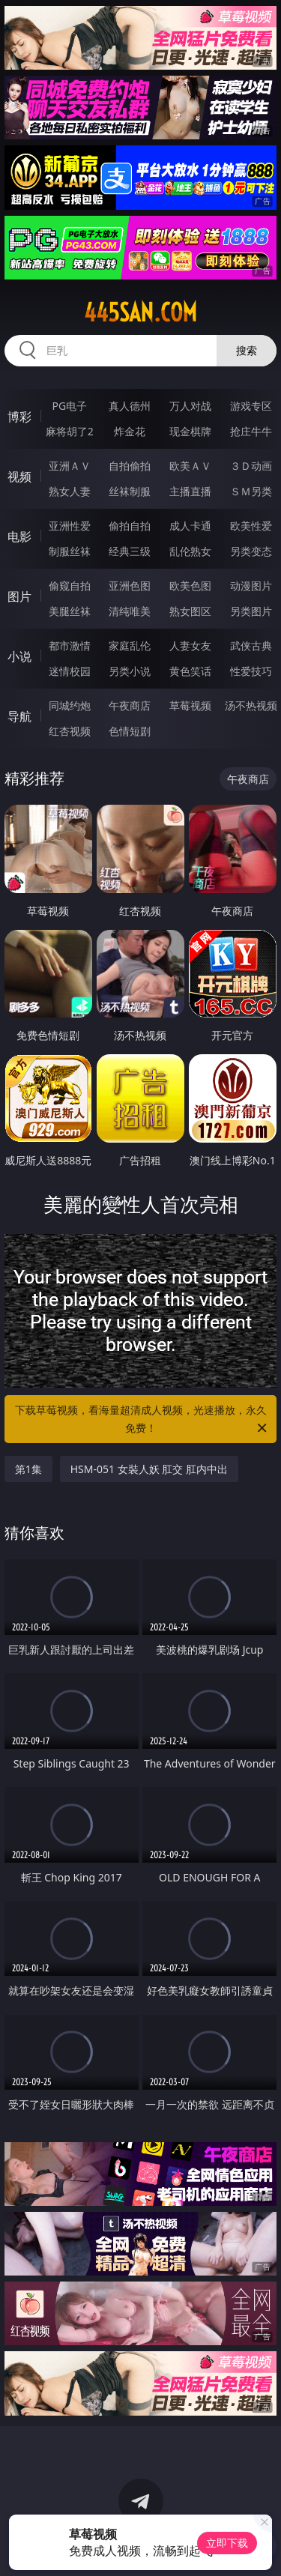 This screenshot has width=281, height=2576. Describe the element at coordinates (190, 466) in the screenshot. I see `欧美ＡＶ` at that location.